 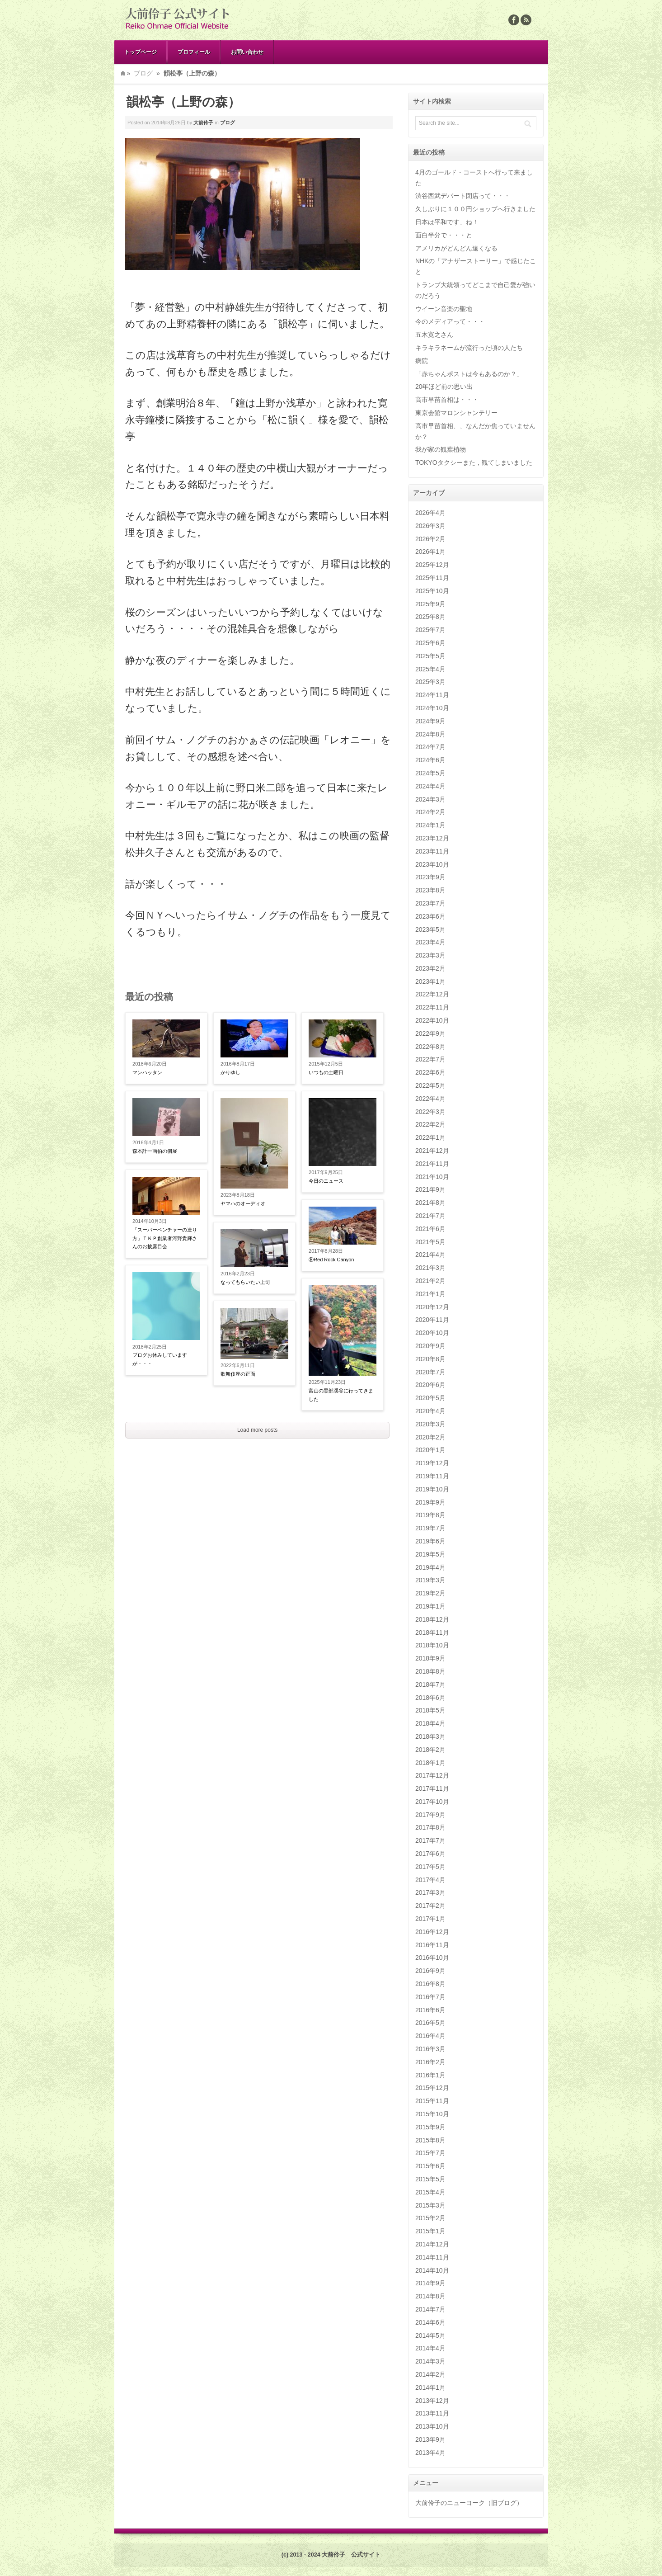 I want to click on 2022年7月, so click(x=430, y=1059).